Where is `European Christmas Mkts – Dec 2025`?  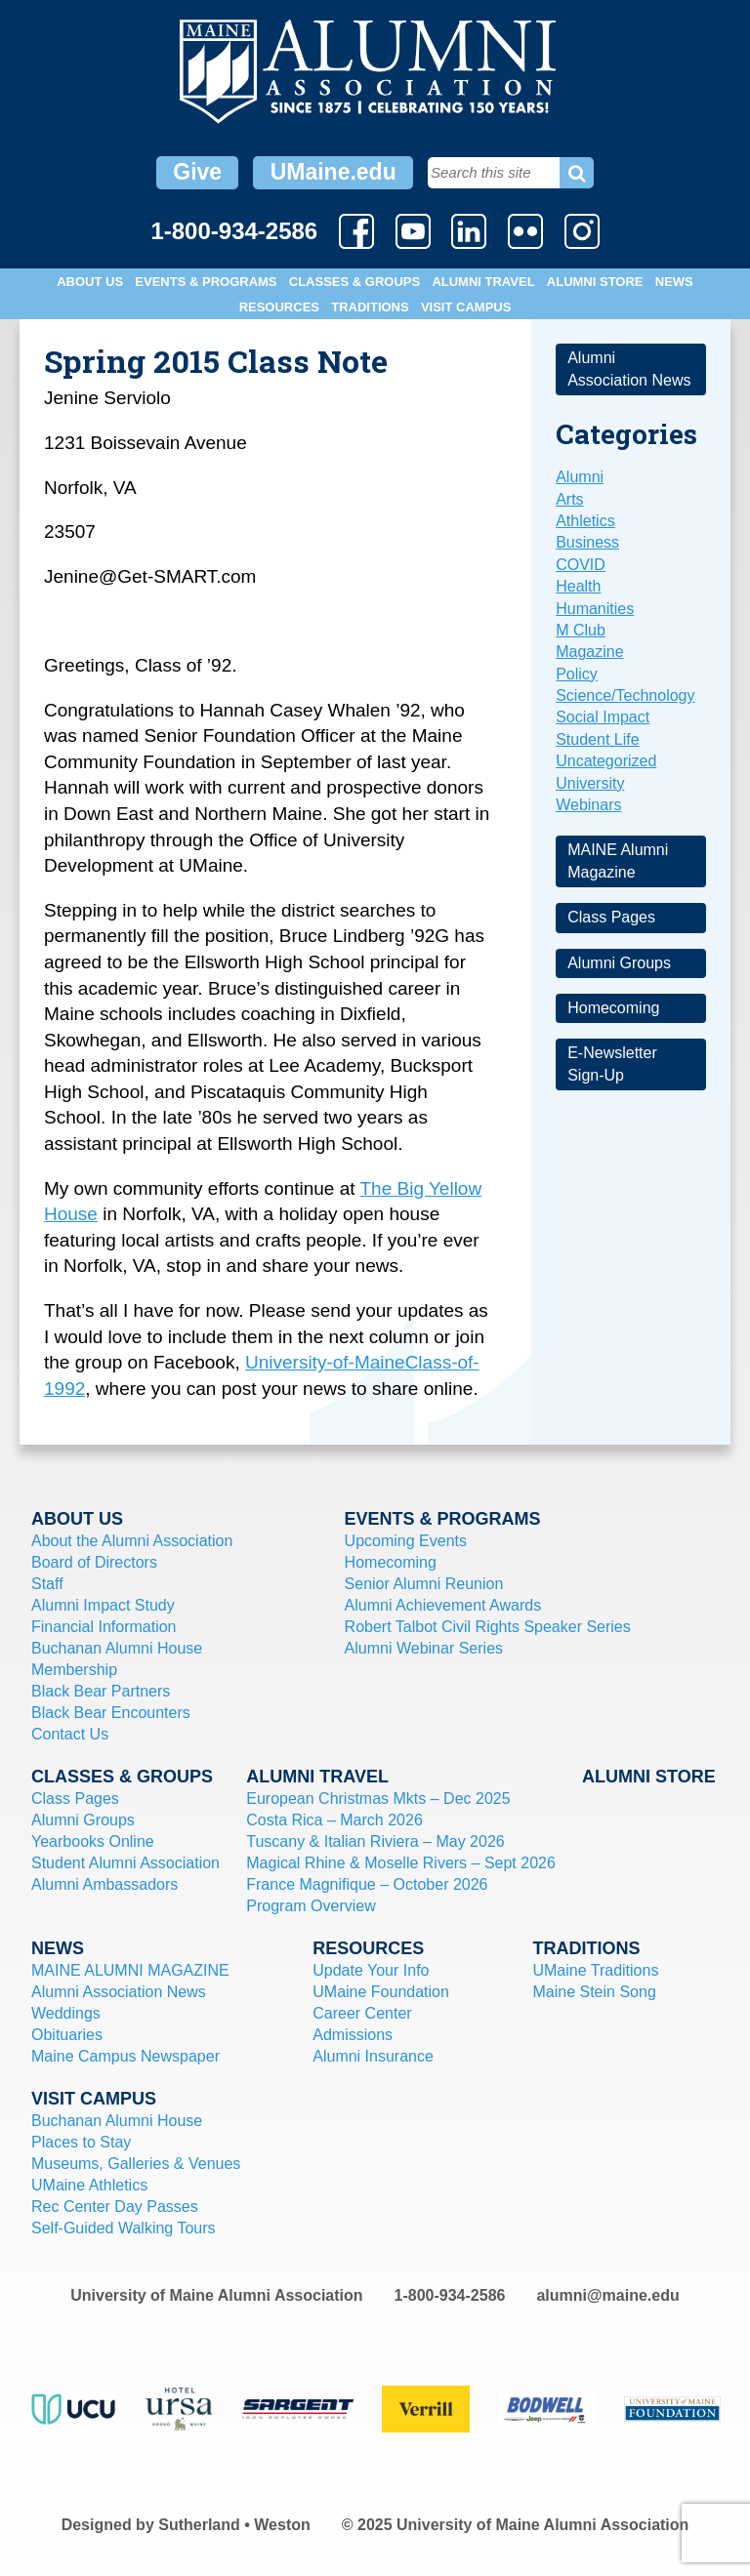
European Christmas Mkts – Dec 2025 is located at coordinates (378, 1798).